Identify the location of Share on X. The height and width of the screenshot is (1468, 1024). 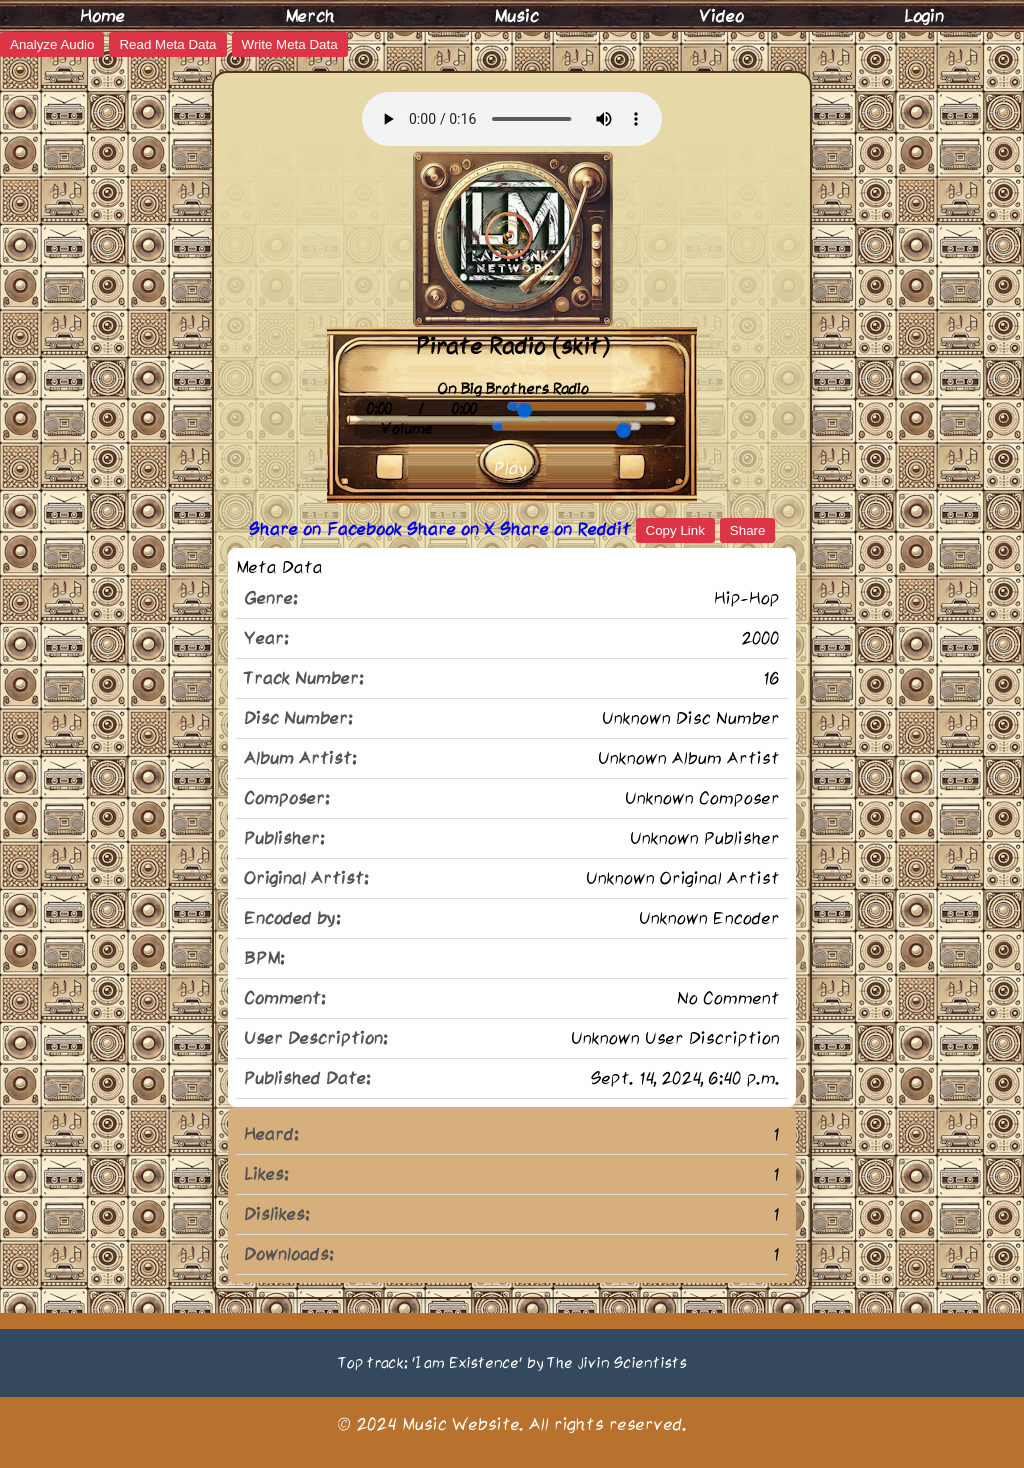
(453, 529).